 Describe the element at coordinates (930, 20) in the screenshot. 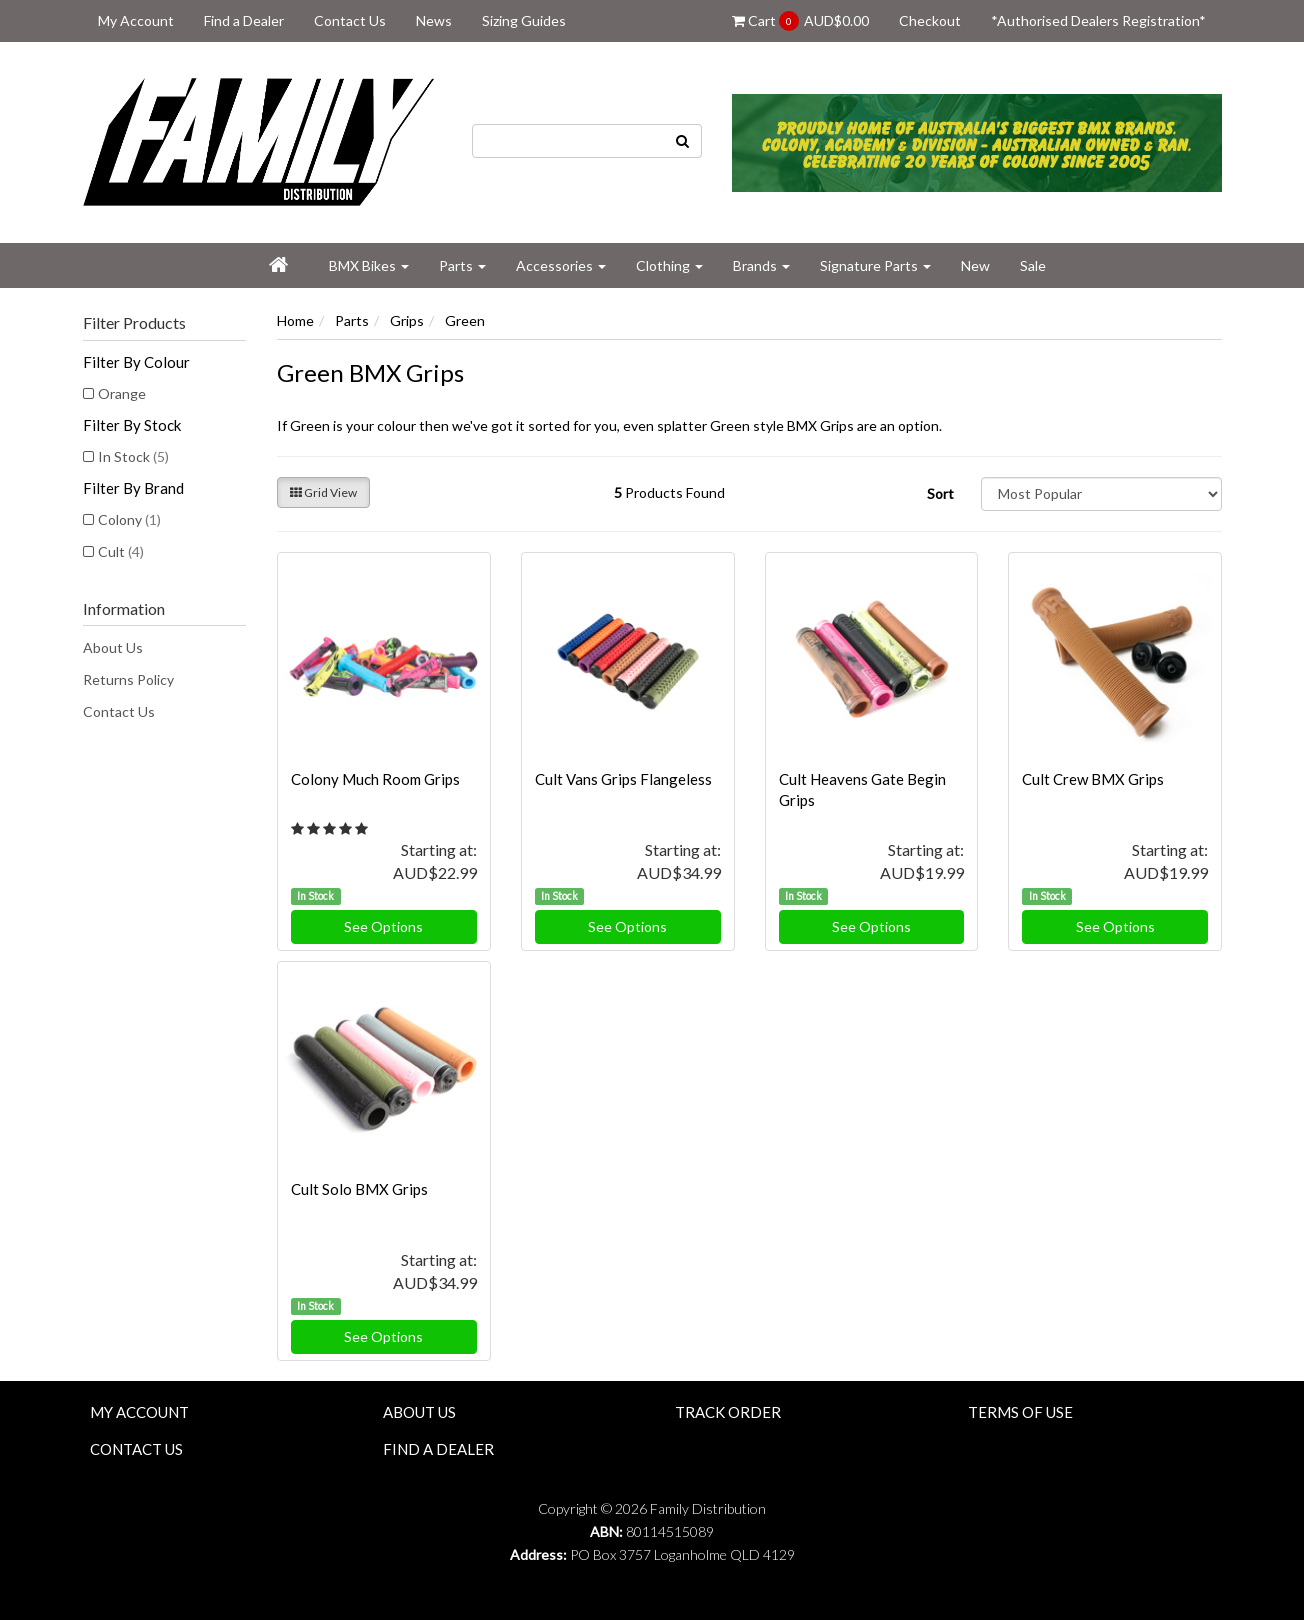

I see `Checkout` at that location.